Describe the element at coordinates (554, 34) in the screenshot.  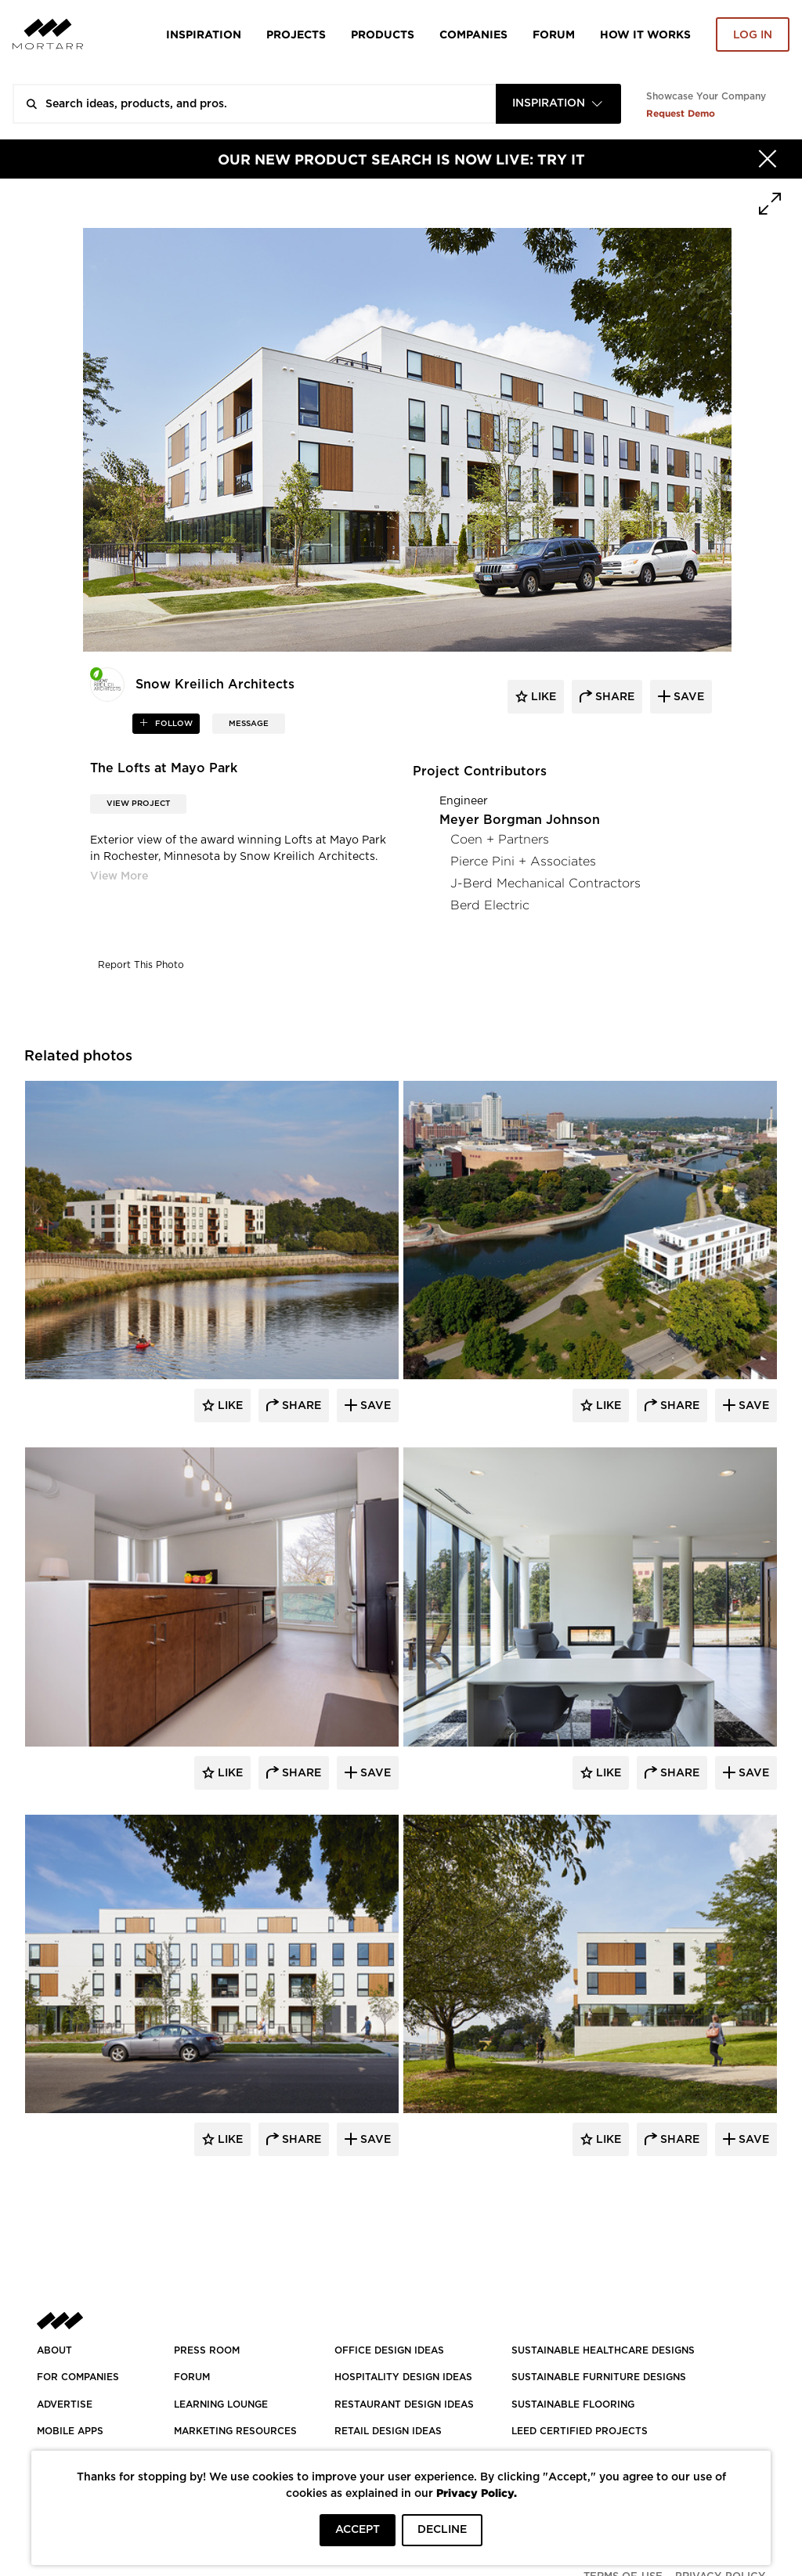
I see `Forum` at that location.